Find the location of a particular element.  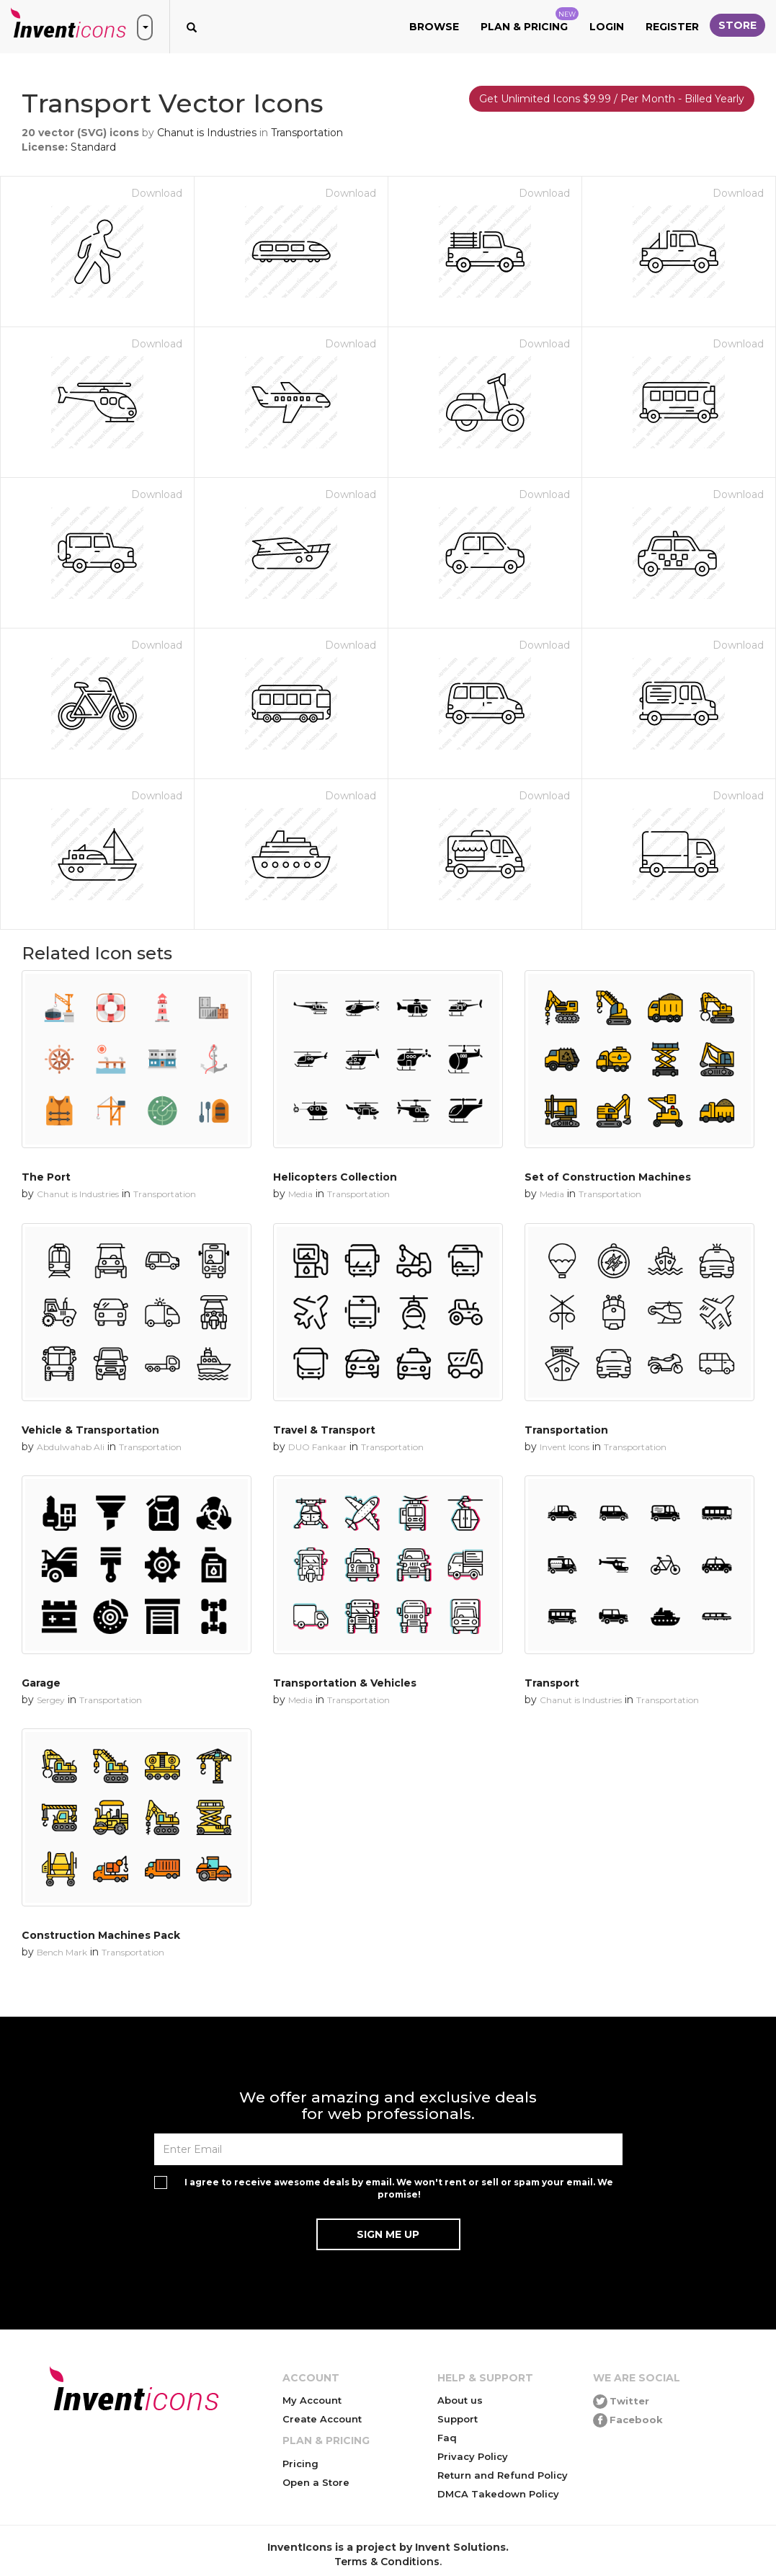

I agree to receive awesome deals by email. We won't rent or sell or spam your email. We promise! is located at coordinates (398, 2188).